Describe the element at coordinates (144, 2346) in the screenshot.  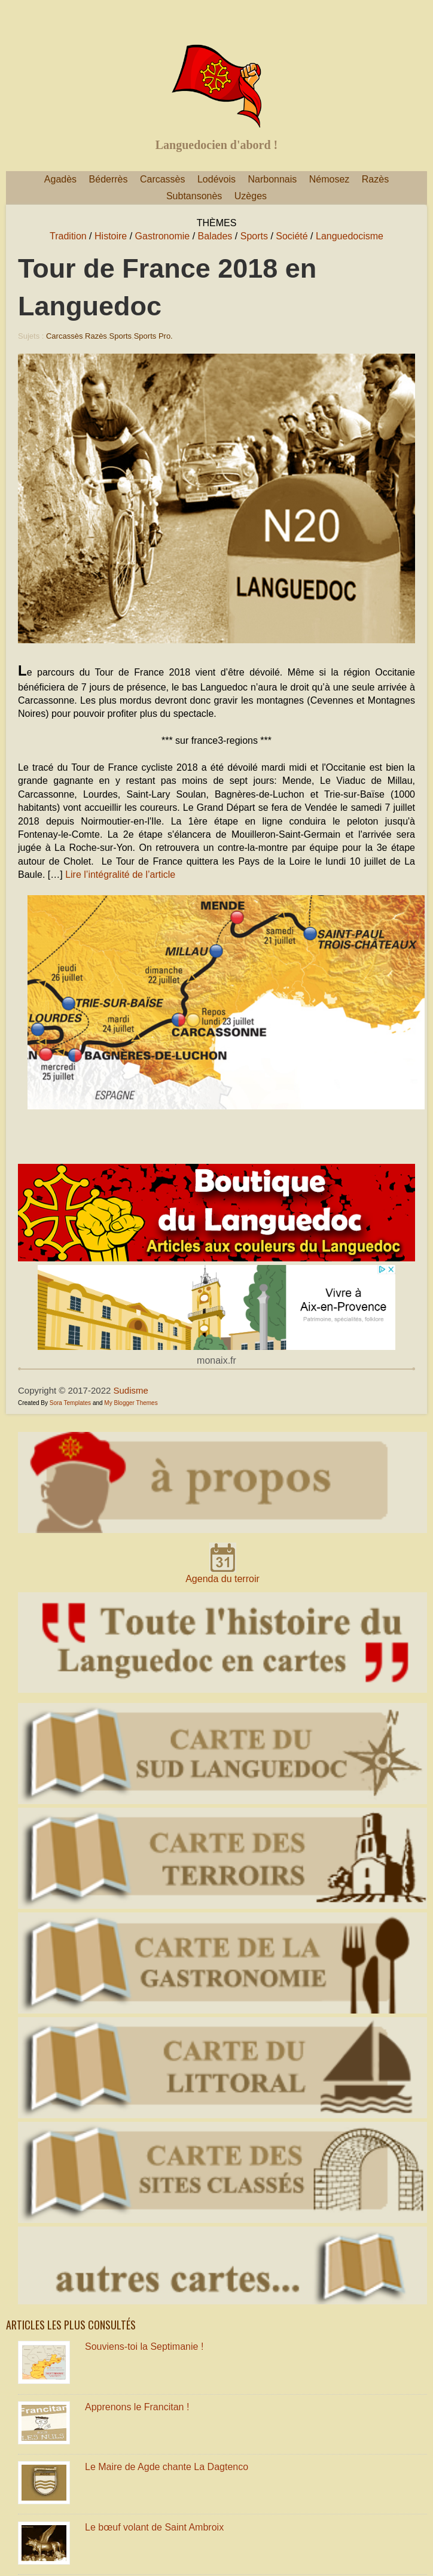
I see `Souviens-toi la Septimanie !` at that location.